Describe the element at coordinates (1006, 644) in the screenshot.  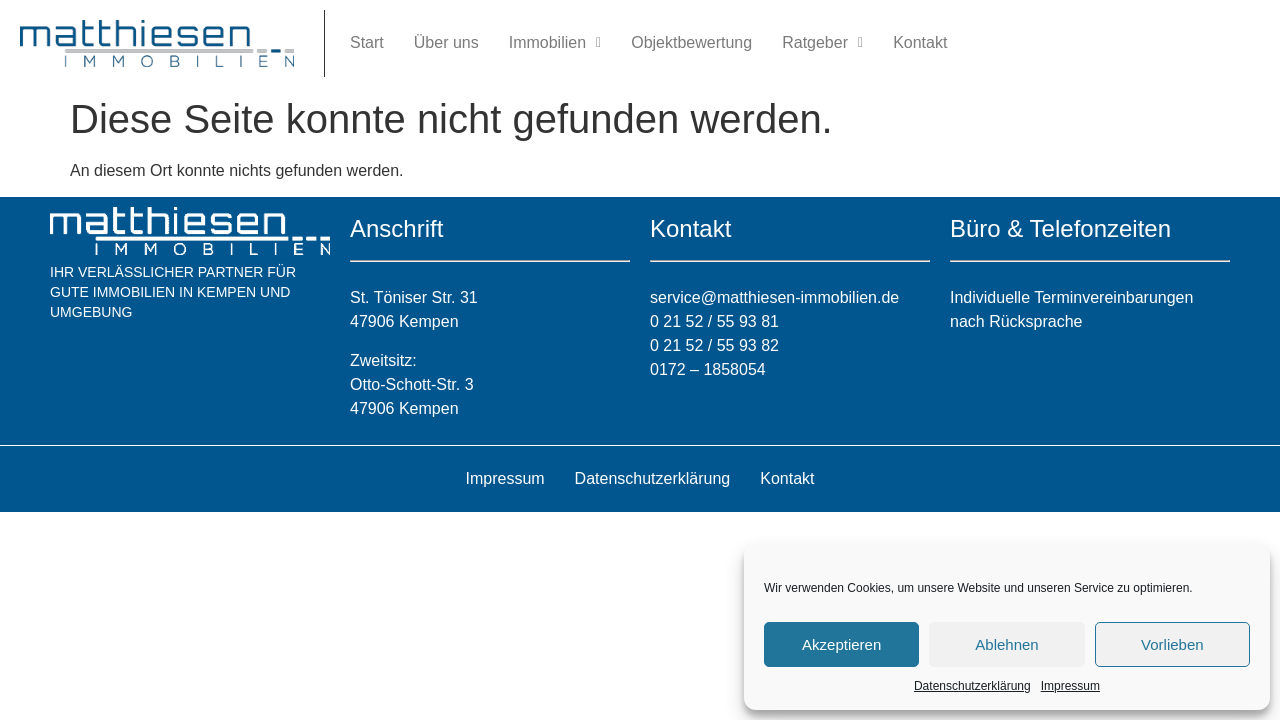
I see `Ablehnen` at that location.